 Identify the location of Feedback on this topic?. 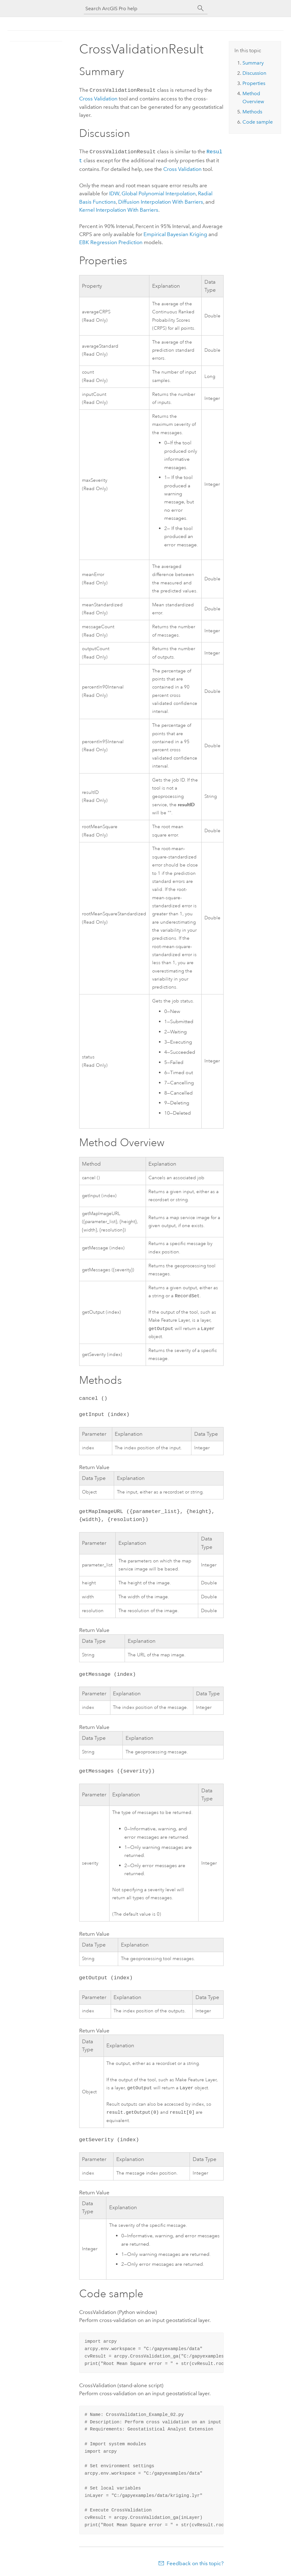
(195, 2564).